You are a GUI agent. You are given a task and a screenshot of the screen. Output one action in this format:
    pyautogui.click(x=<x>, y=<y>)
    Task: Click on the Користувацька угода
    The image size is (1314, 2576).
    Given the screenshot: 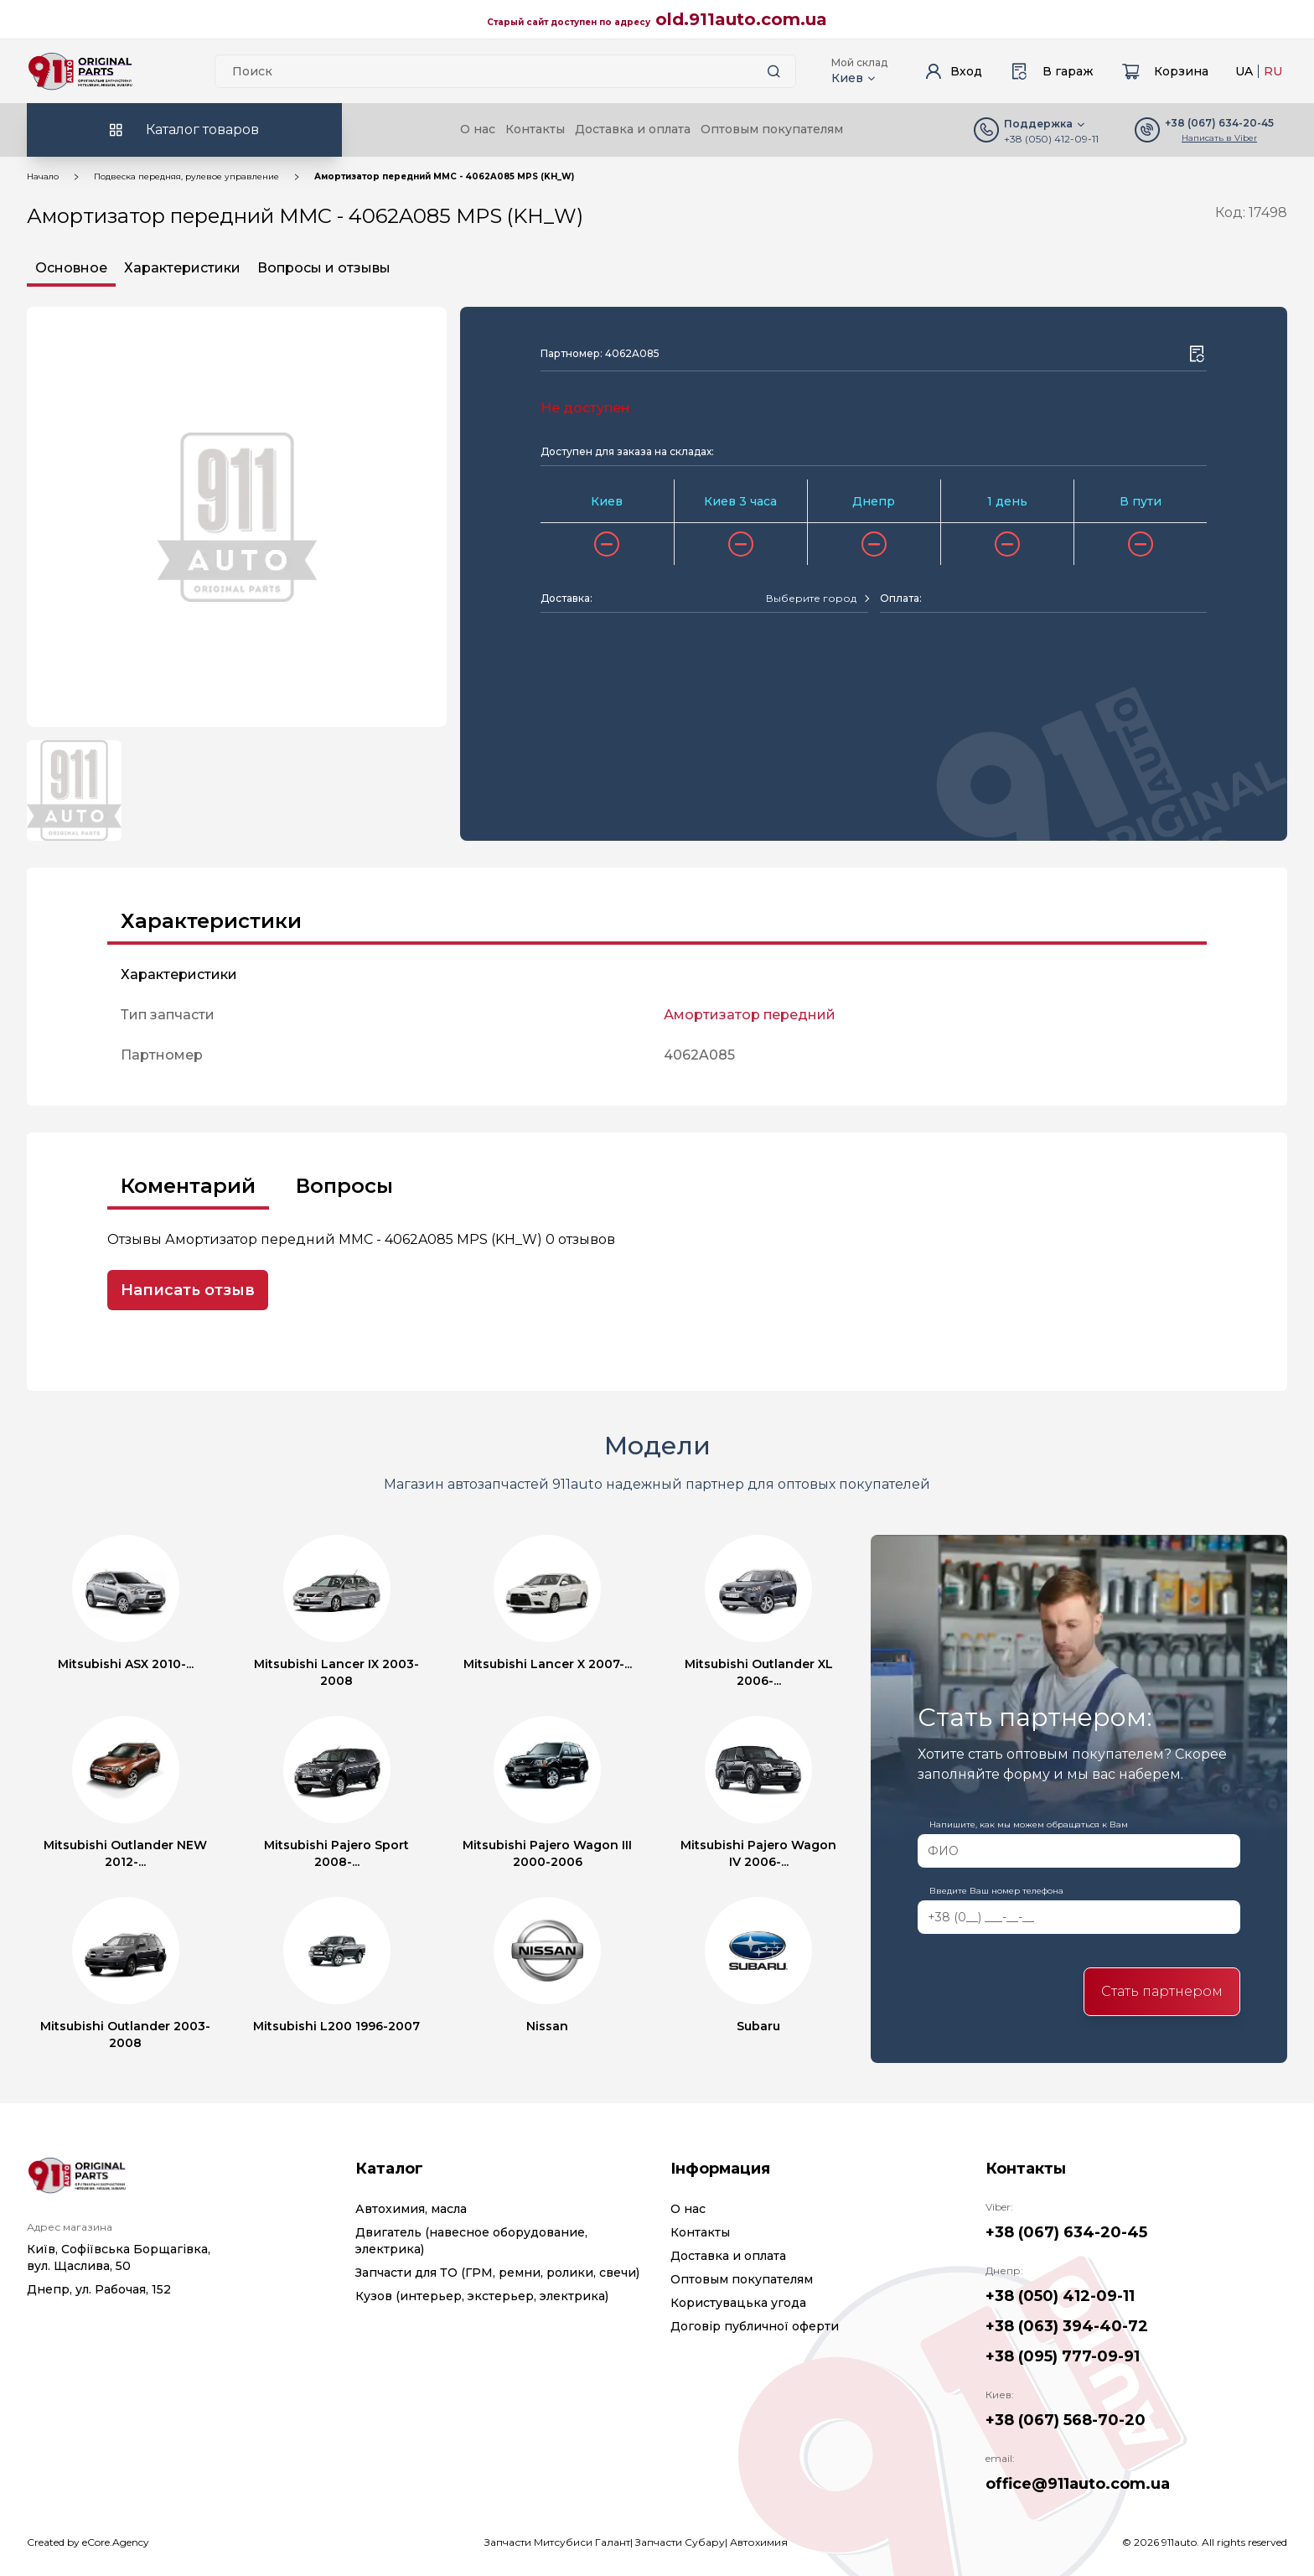 What is the action you would take?
    pyautogui.click(x=738, y=2302)
    